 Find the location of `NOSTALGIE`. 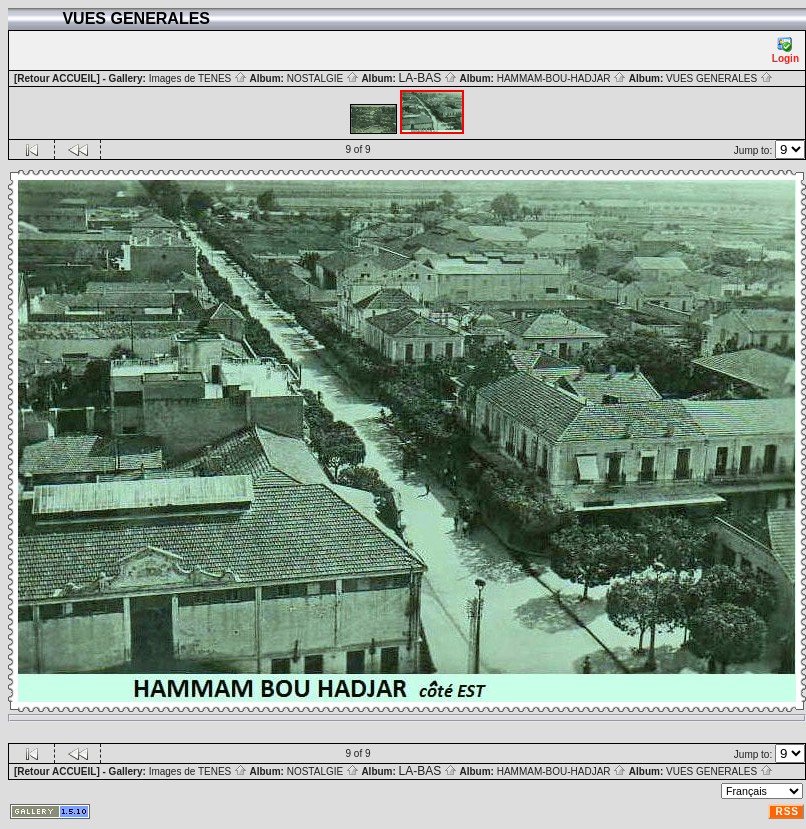

NOSTALGIE is located at coordinates (323, 78).